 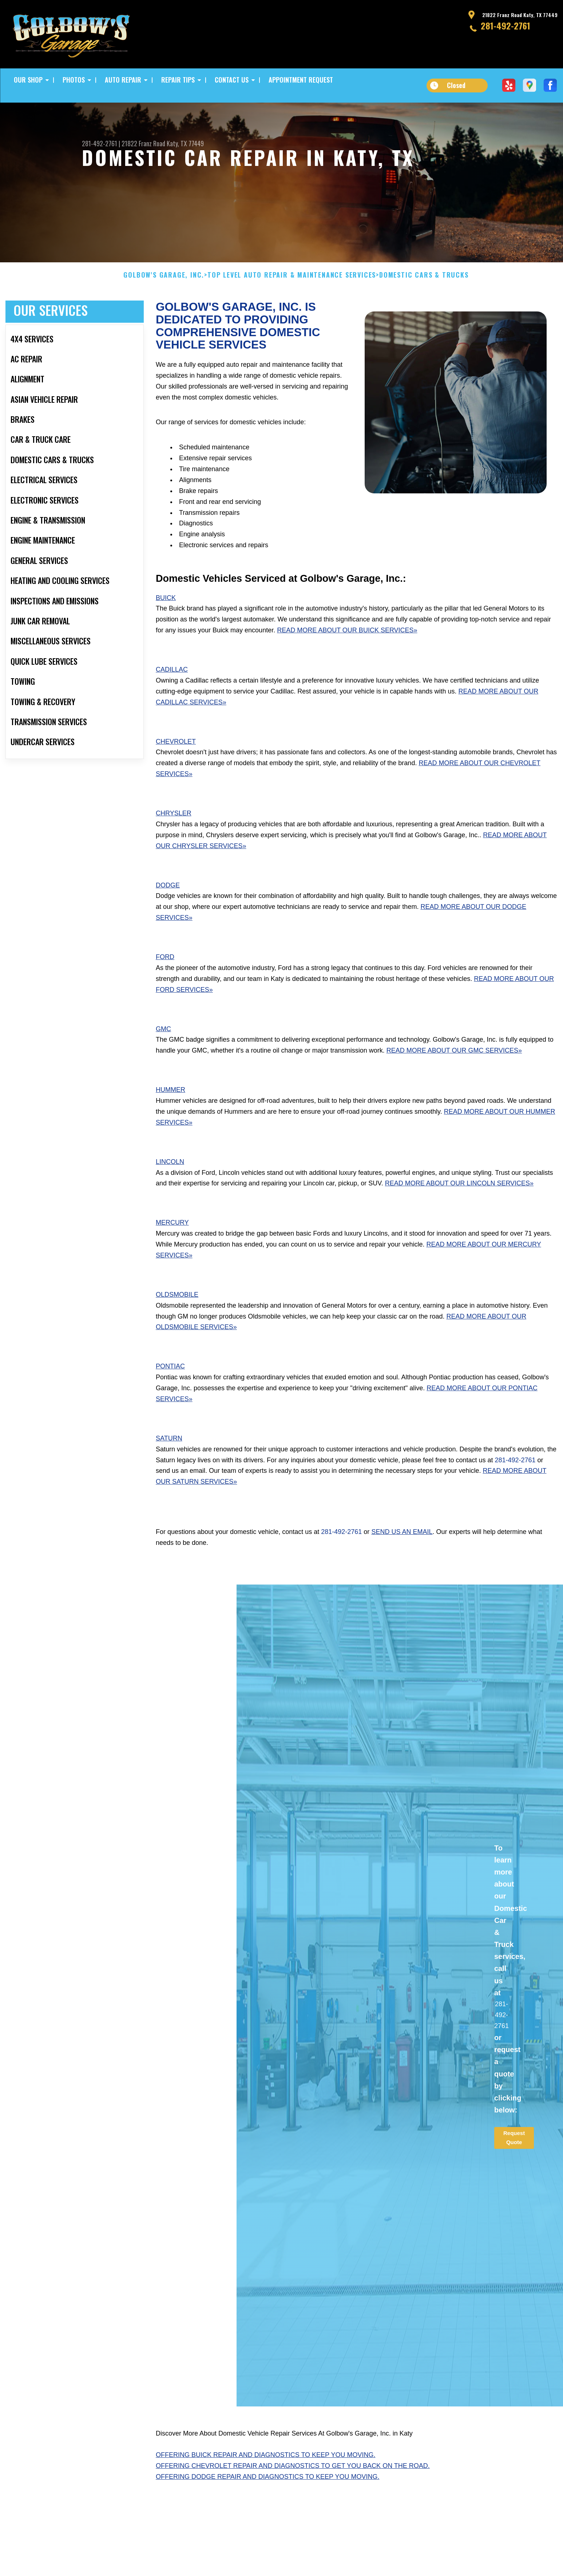 What do you see at coordinates (177, 1328) in the screenshot?
I see `Oldsmobile` at bounding box center [177, 1328].